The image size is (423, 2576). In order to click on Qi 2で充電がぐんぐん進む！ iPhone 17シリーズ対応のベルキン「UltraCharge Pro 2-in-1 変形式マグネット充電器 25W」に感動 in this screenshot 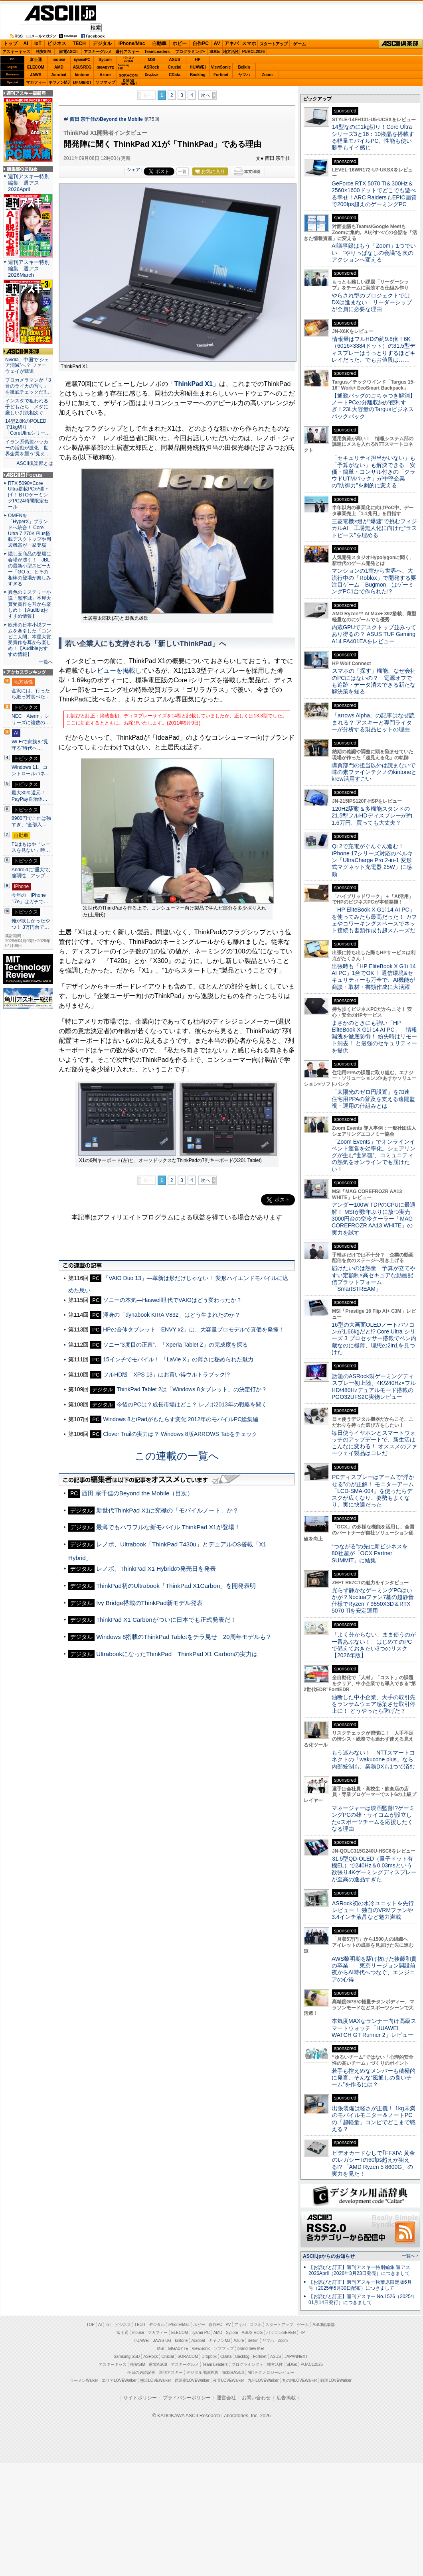, I will do `click(372, 860)`.